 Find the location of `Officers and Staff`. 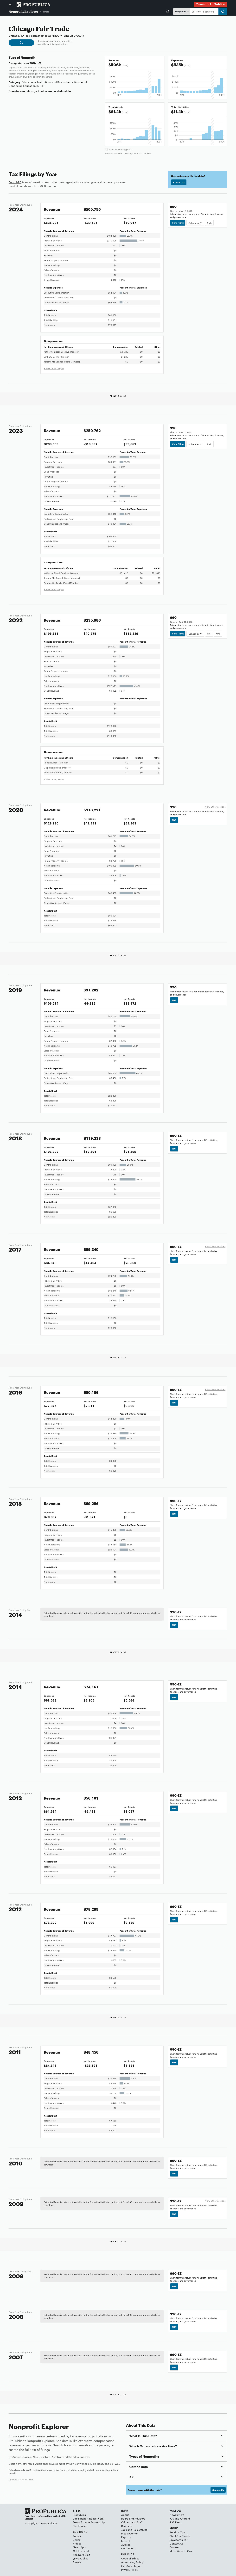

Officers and Staff is located at coordinates (131, 2522).